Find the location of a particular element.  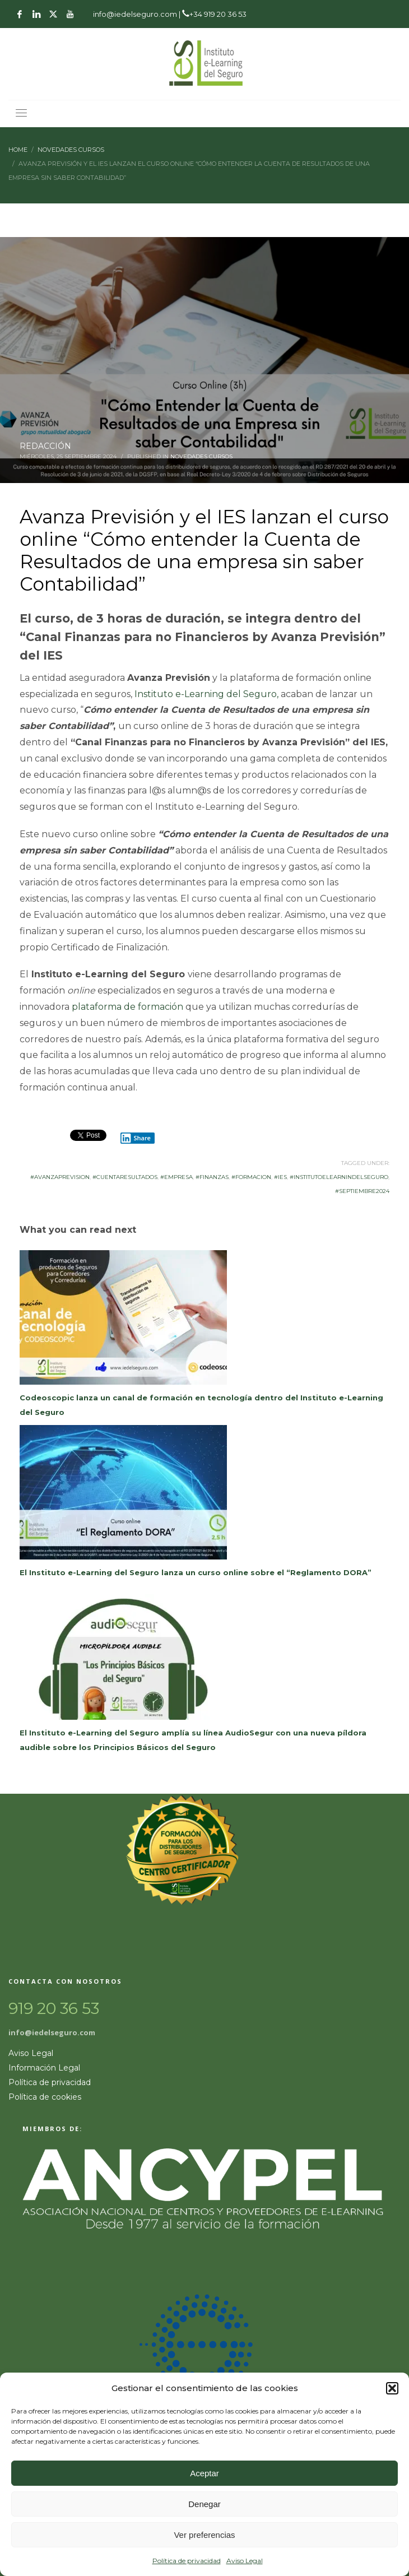

Aviso Legal is located at coordinates (244, 2560).